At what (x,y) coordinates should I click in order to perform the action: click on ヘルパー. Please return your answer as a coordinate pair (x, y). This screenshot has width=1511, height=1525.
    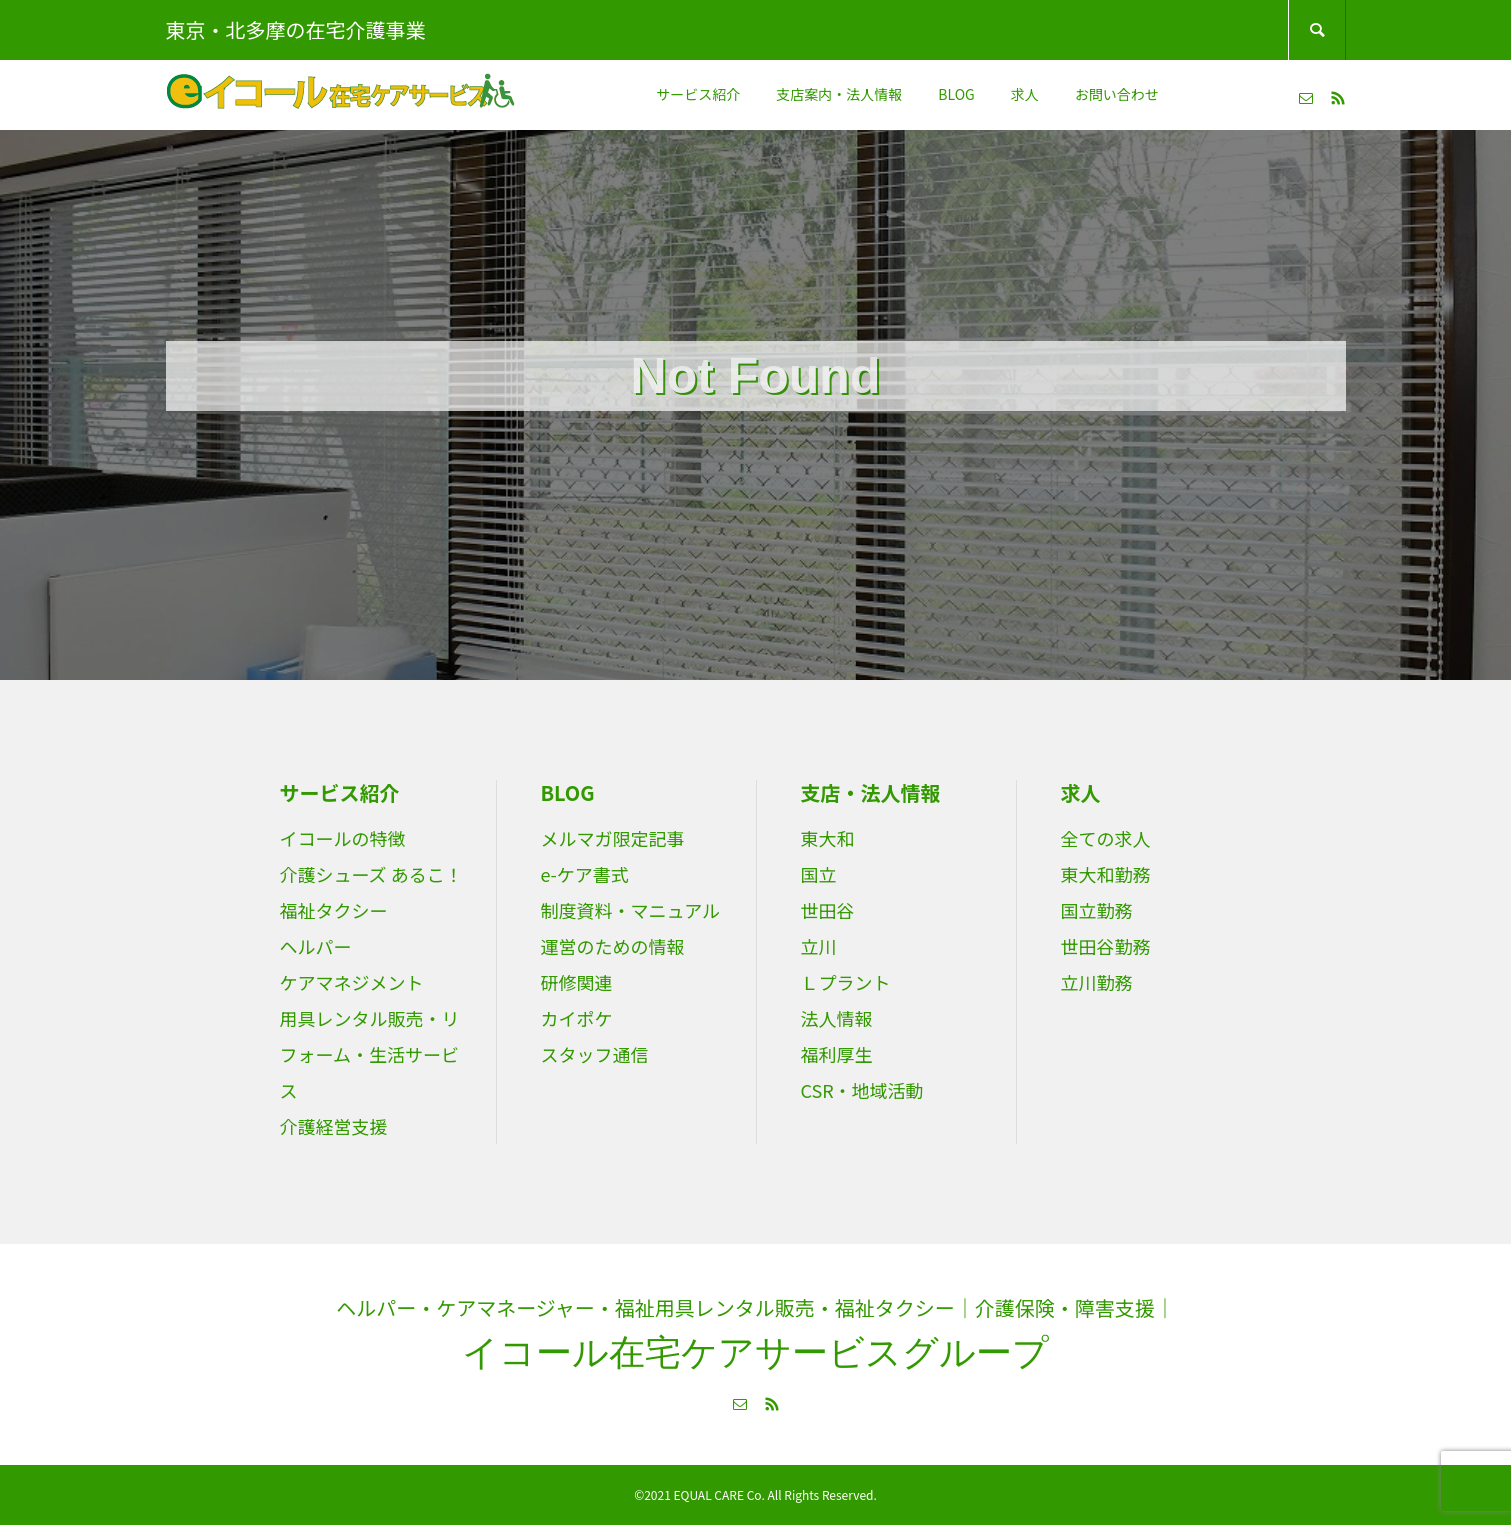
    Looking at the image, I should click on (316, 946).